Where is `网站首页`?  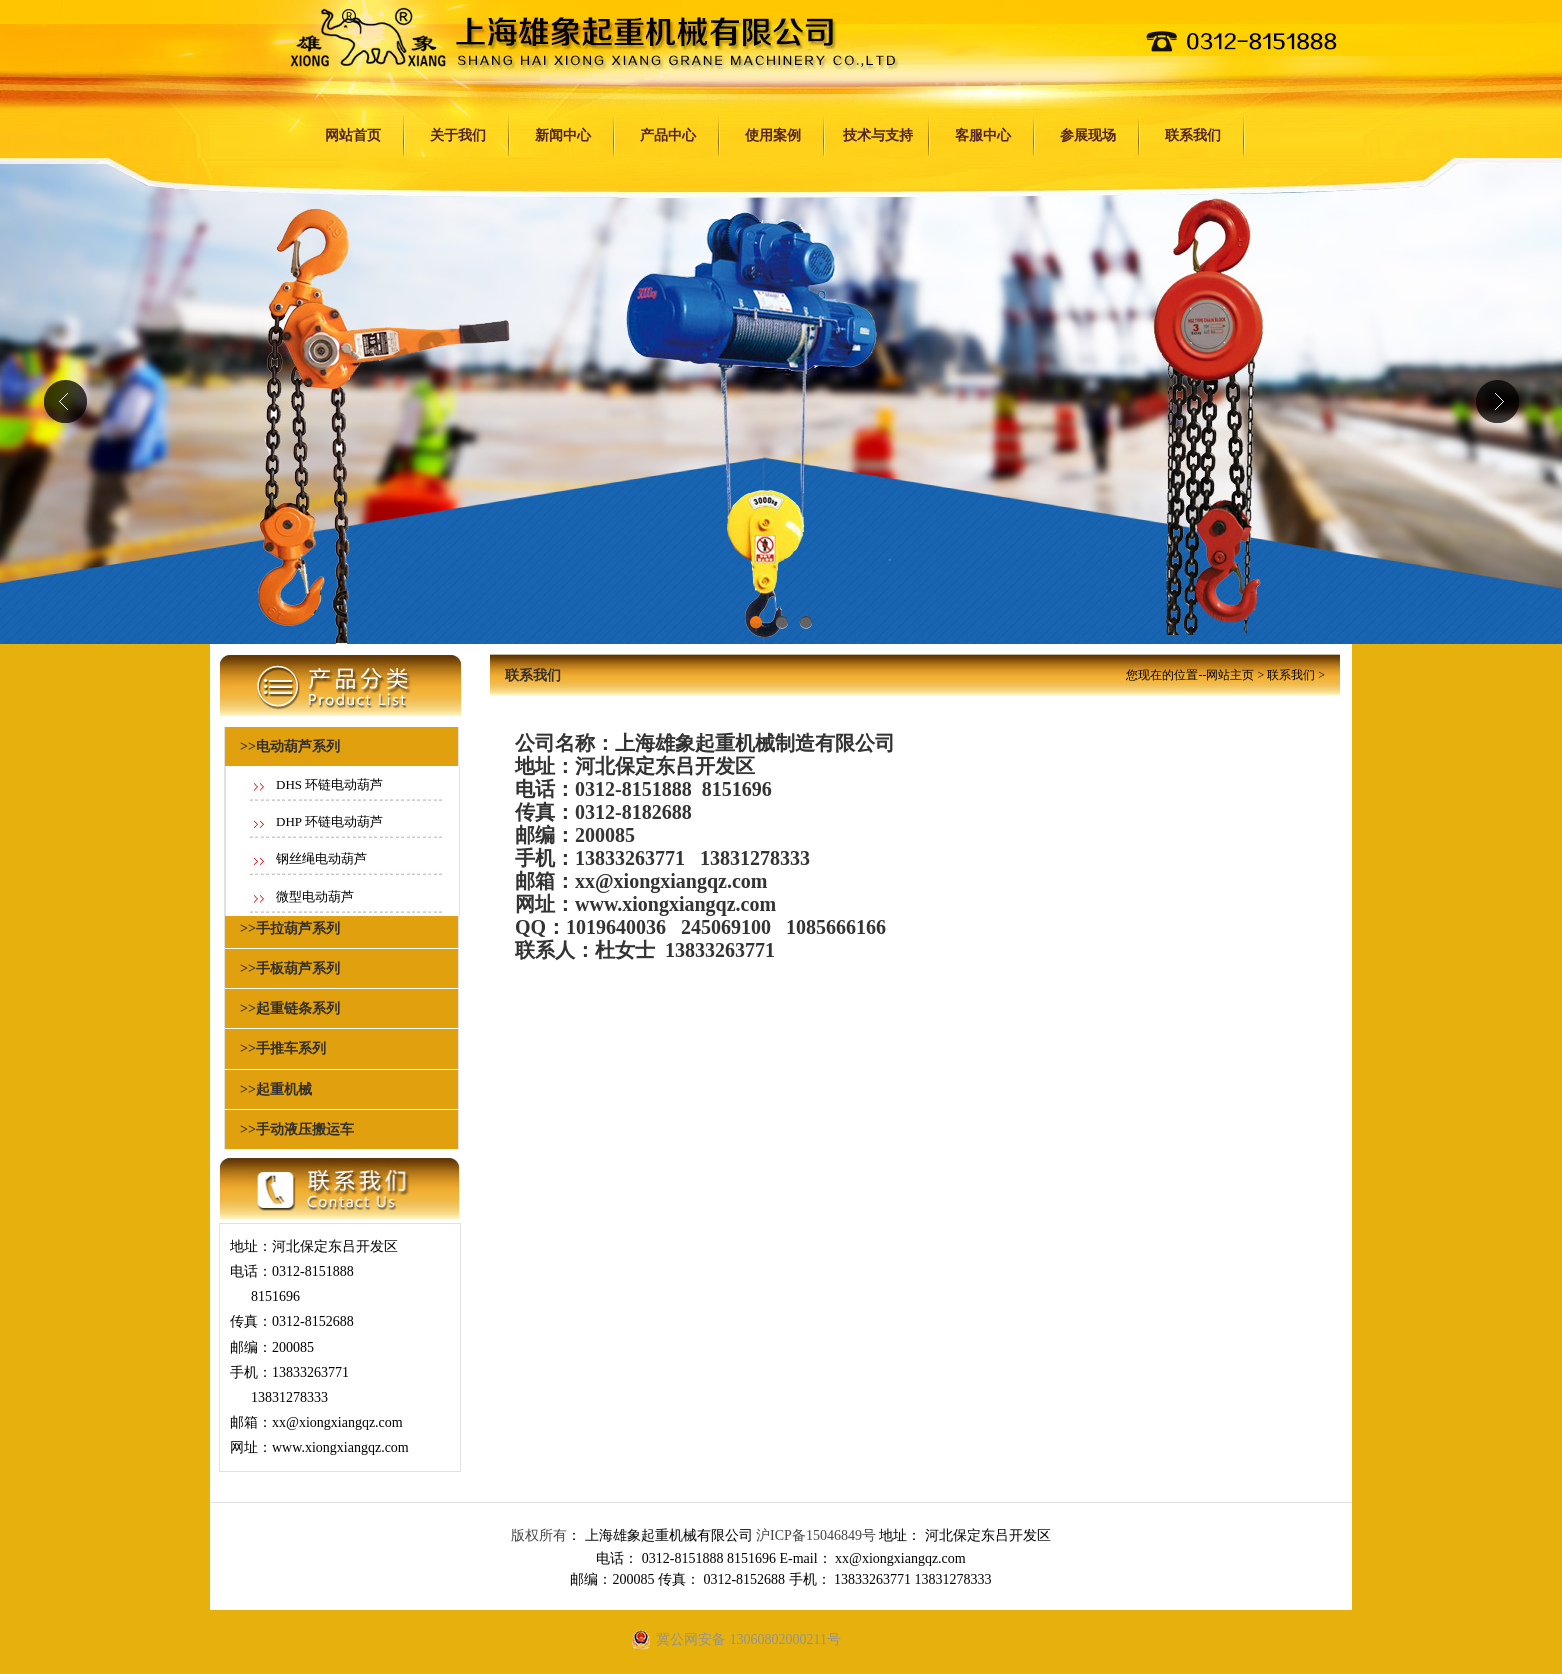
网站首页 is located at coordinates (353, 135).